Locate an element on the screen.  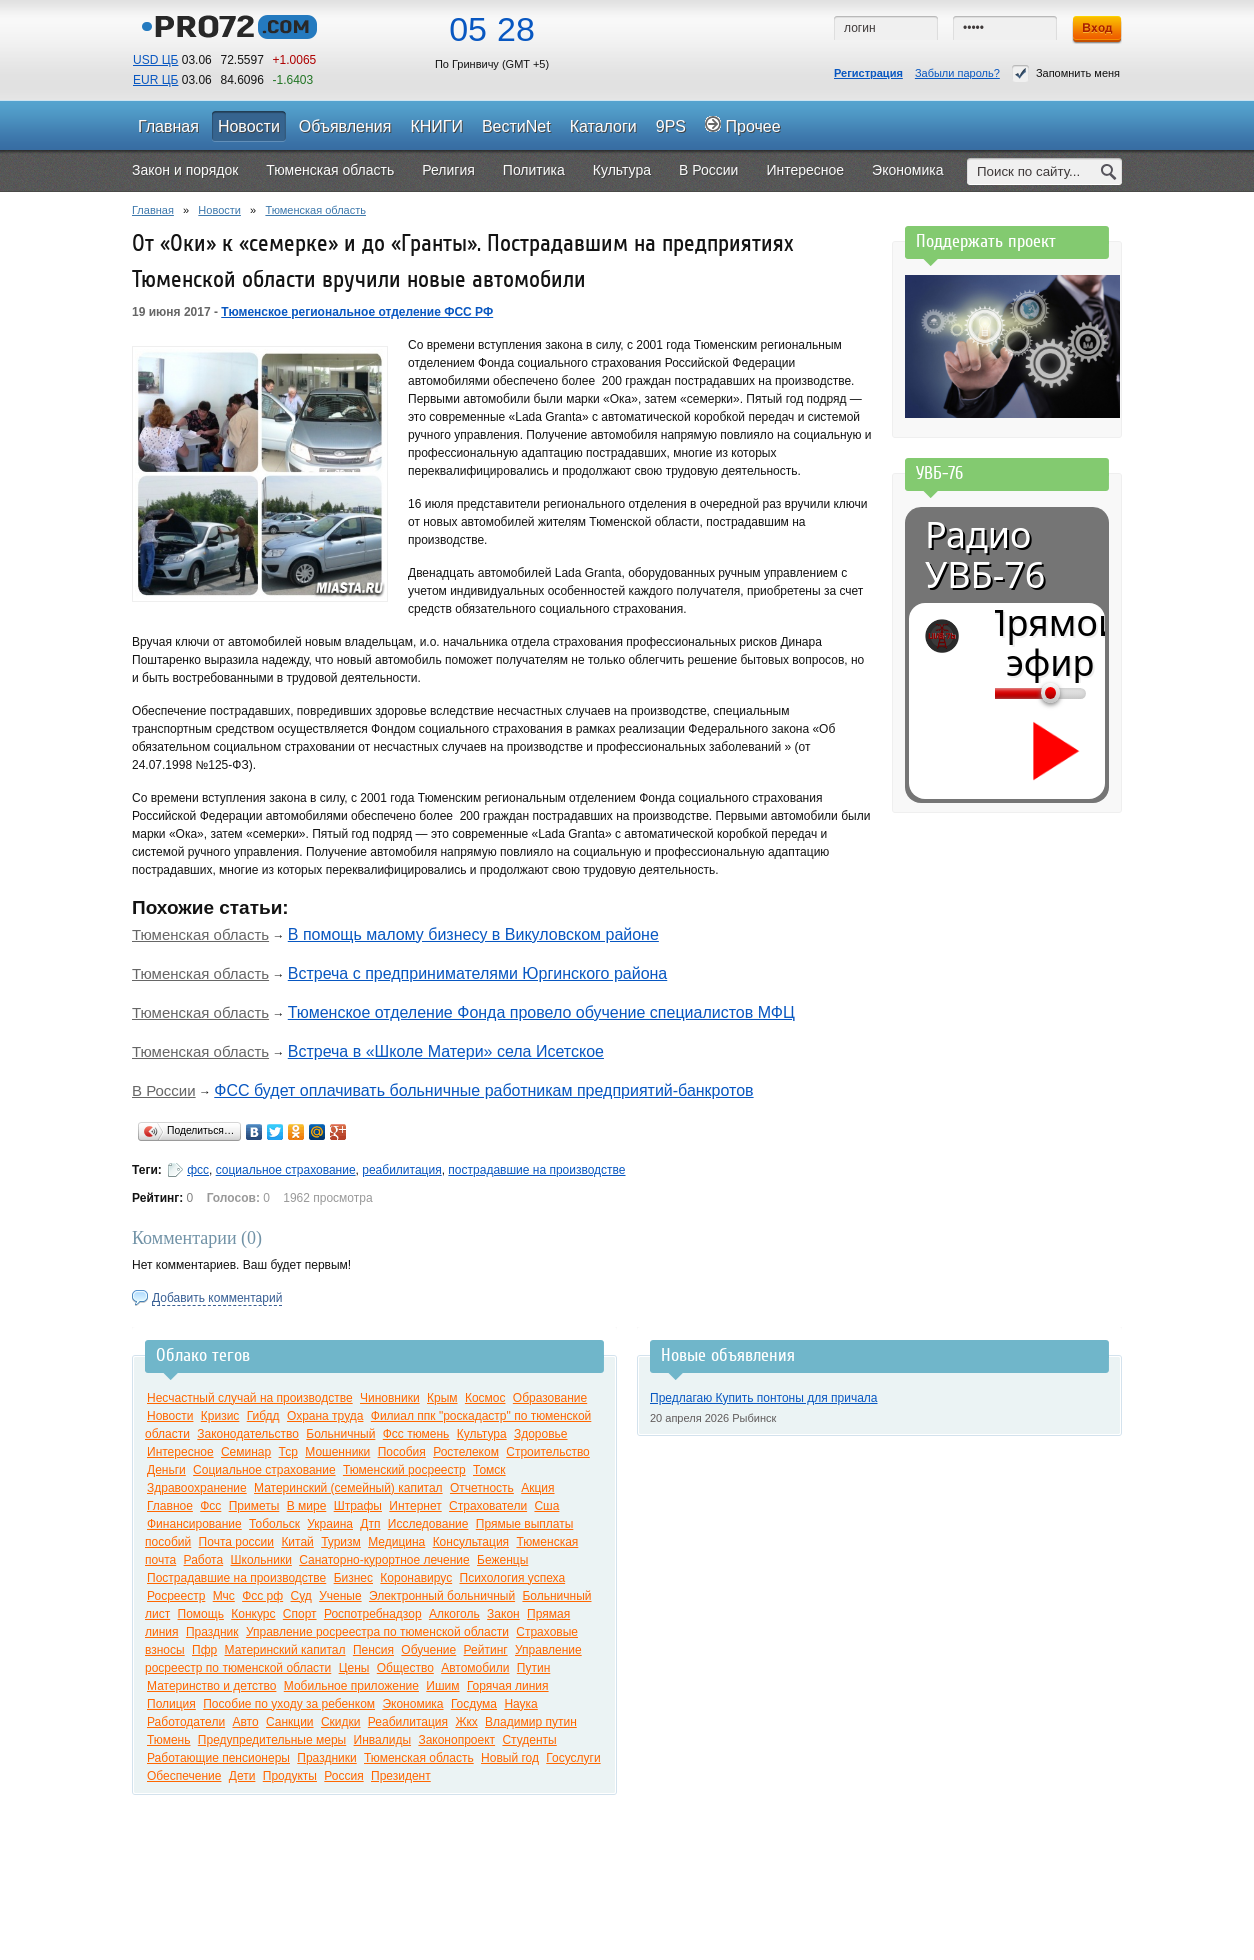
Общество is located at coordinates (405, 1668).